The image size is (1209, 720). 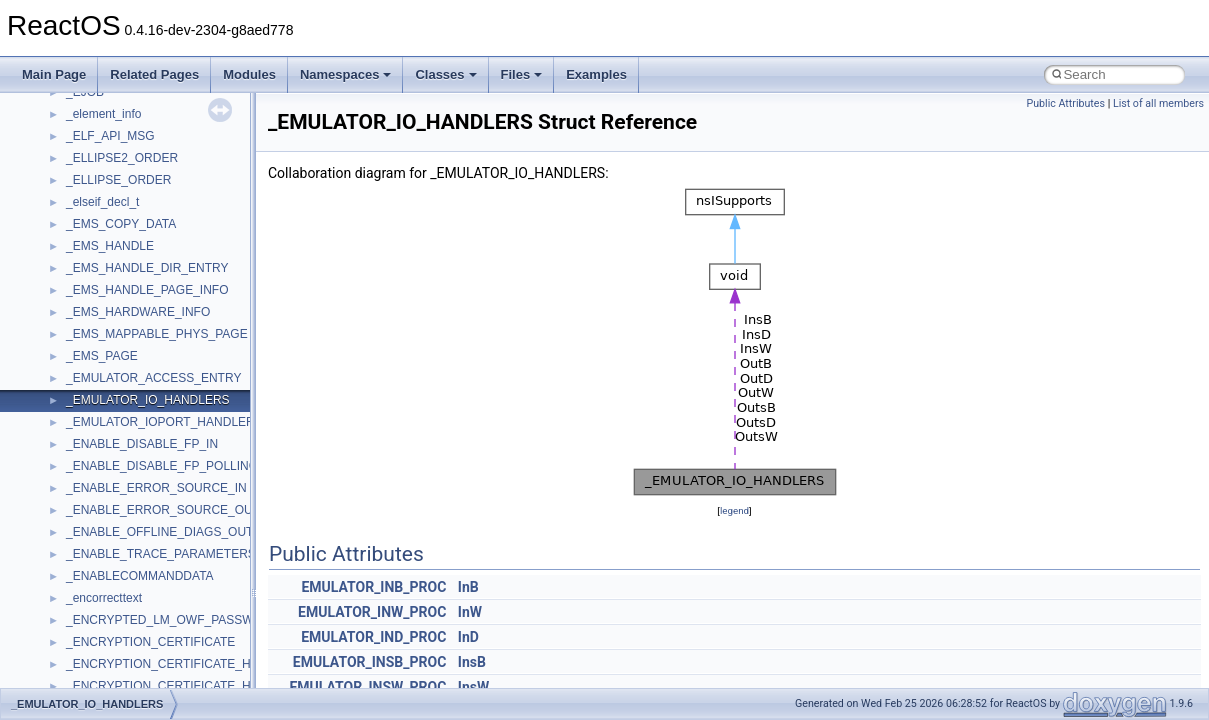 What do you see at coordinates (108, 247) in the screenshot?
I see `DevTopologyLib` at bounding box center [108, 247].